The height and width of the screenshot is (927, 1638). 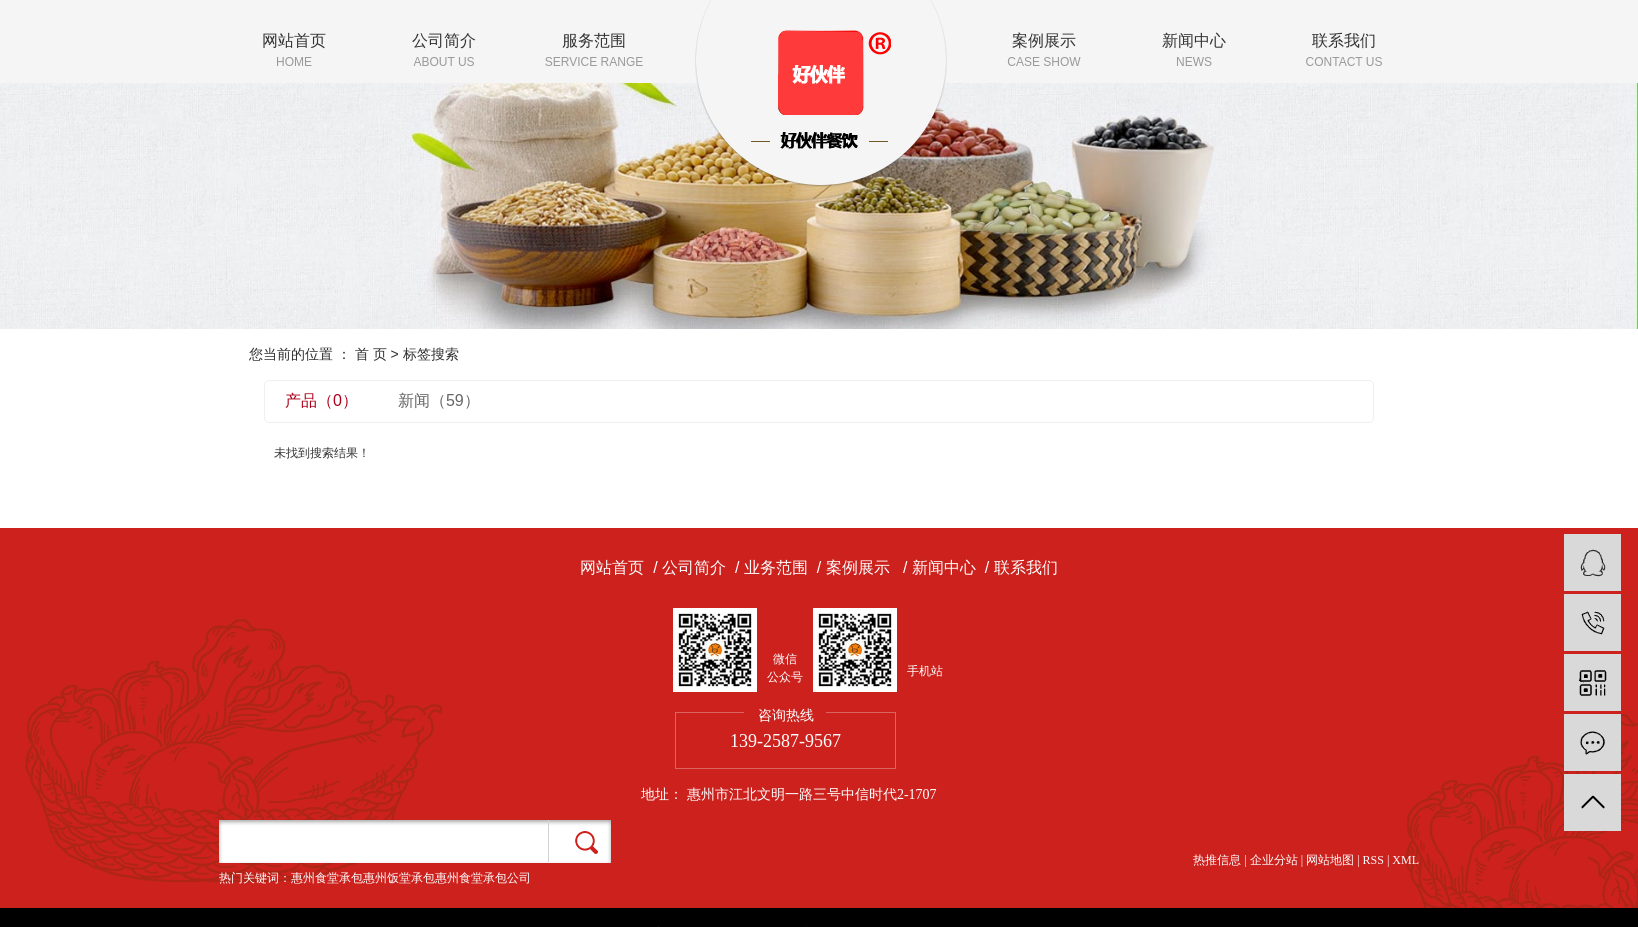 I want to click on 新闻中心, so click(x=1194, y=52).